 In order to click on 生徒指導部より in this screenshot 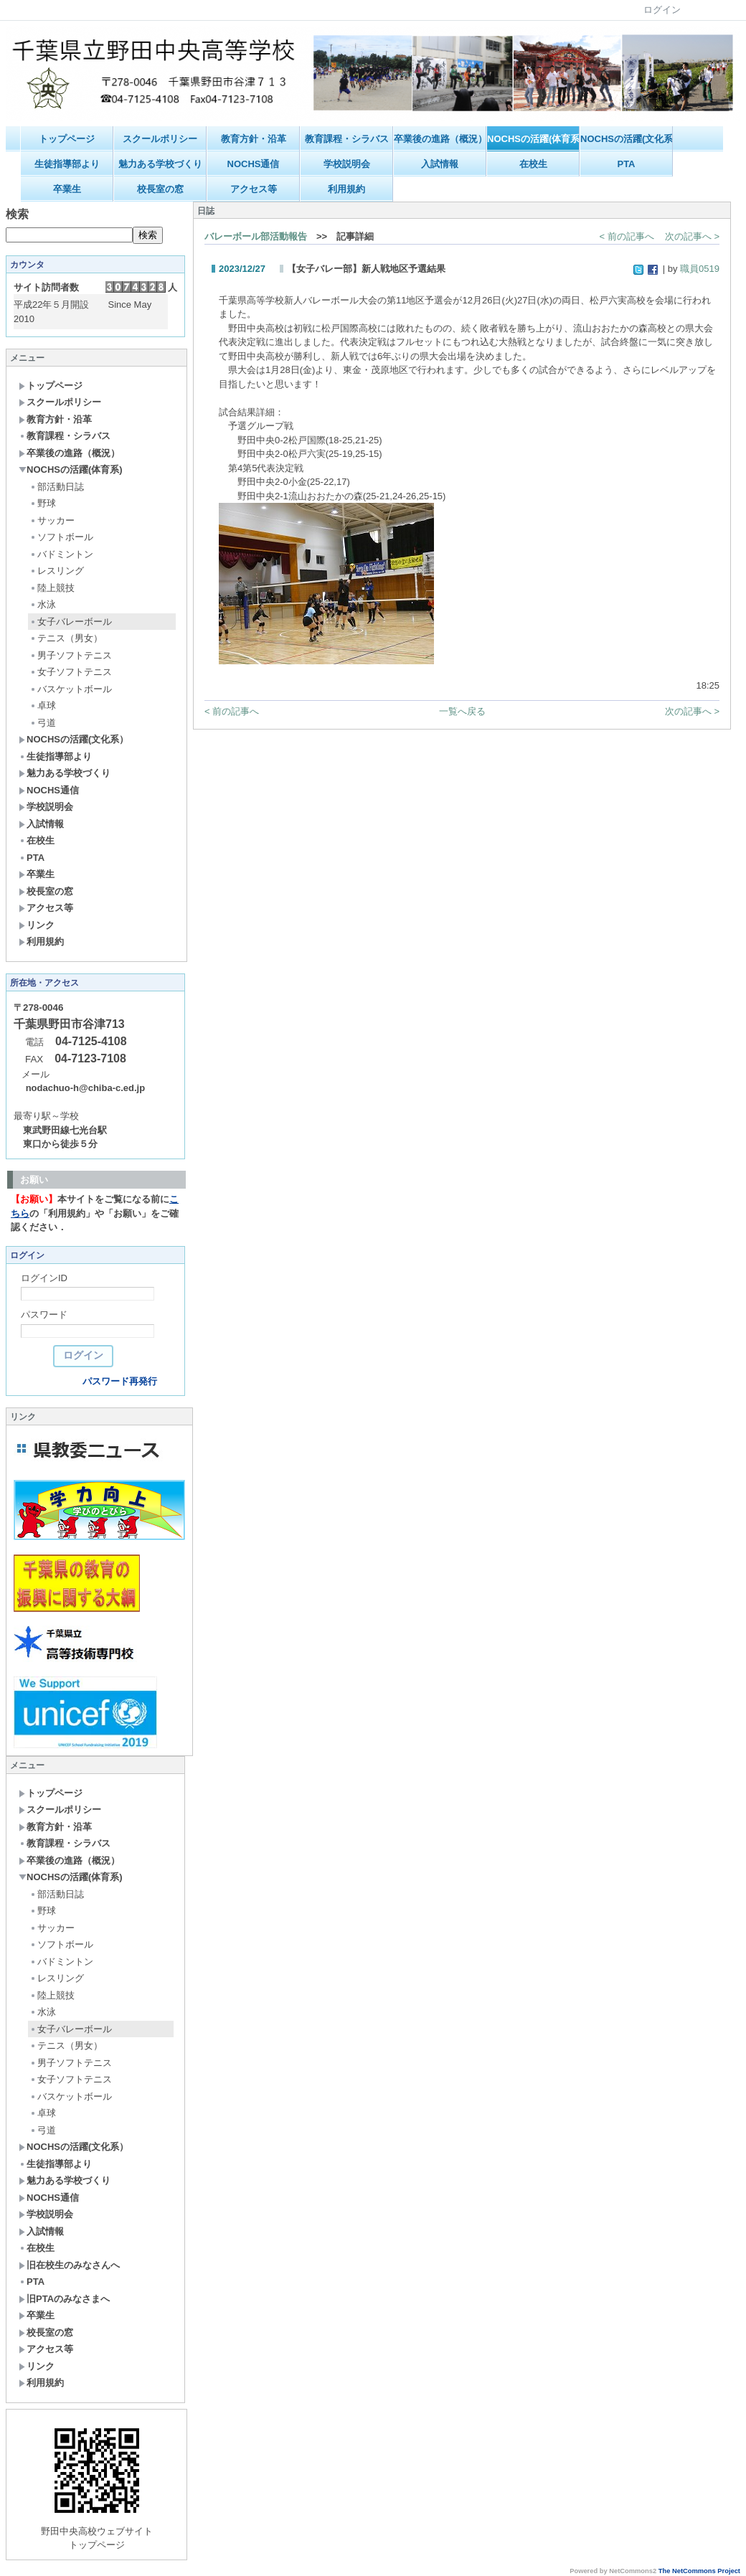, I will do `click(67, 164)`.